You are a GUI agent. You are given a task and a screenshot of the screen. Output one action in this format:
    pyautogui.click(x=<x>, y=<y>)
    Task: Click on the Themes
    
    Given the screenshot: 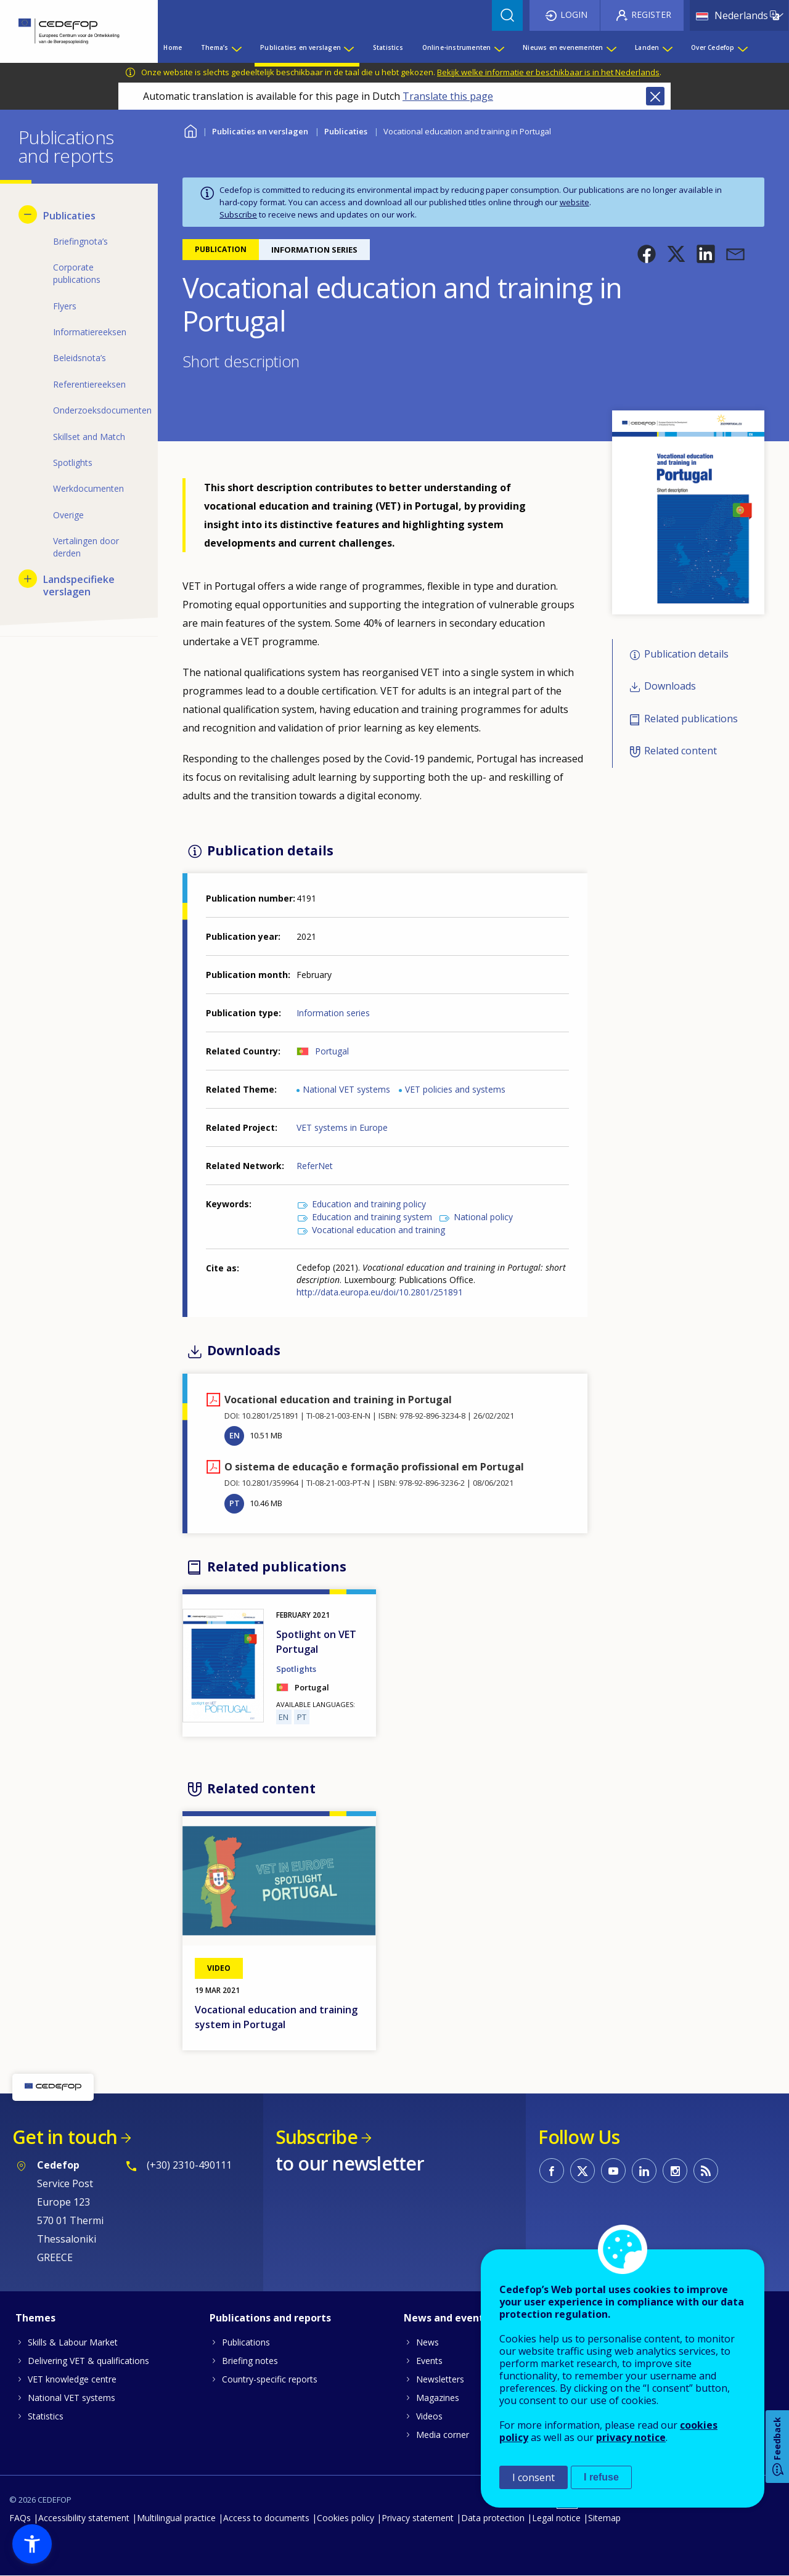 What is the action you would take?
    pyautogui.click(x=35, y=2318)
    